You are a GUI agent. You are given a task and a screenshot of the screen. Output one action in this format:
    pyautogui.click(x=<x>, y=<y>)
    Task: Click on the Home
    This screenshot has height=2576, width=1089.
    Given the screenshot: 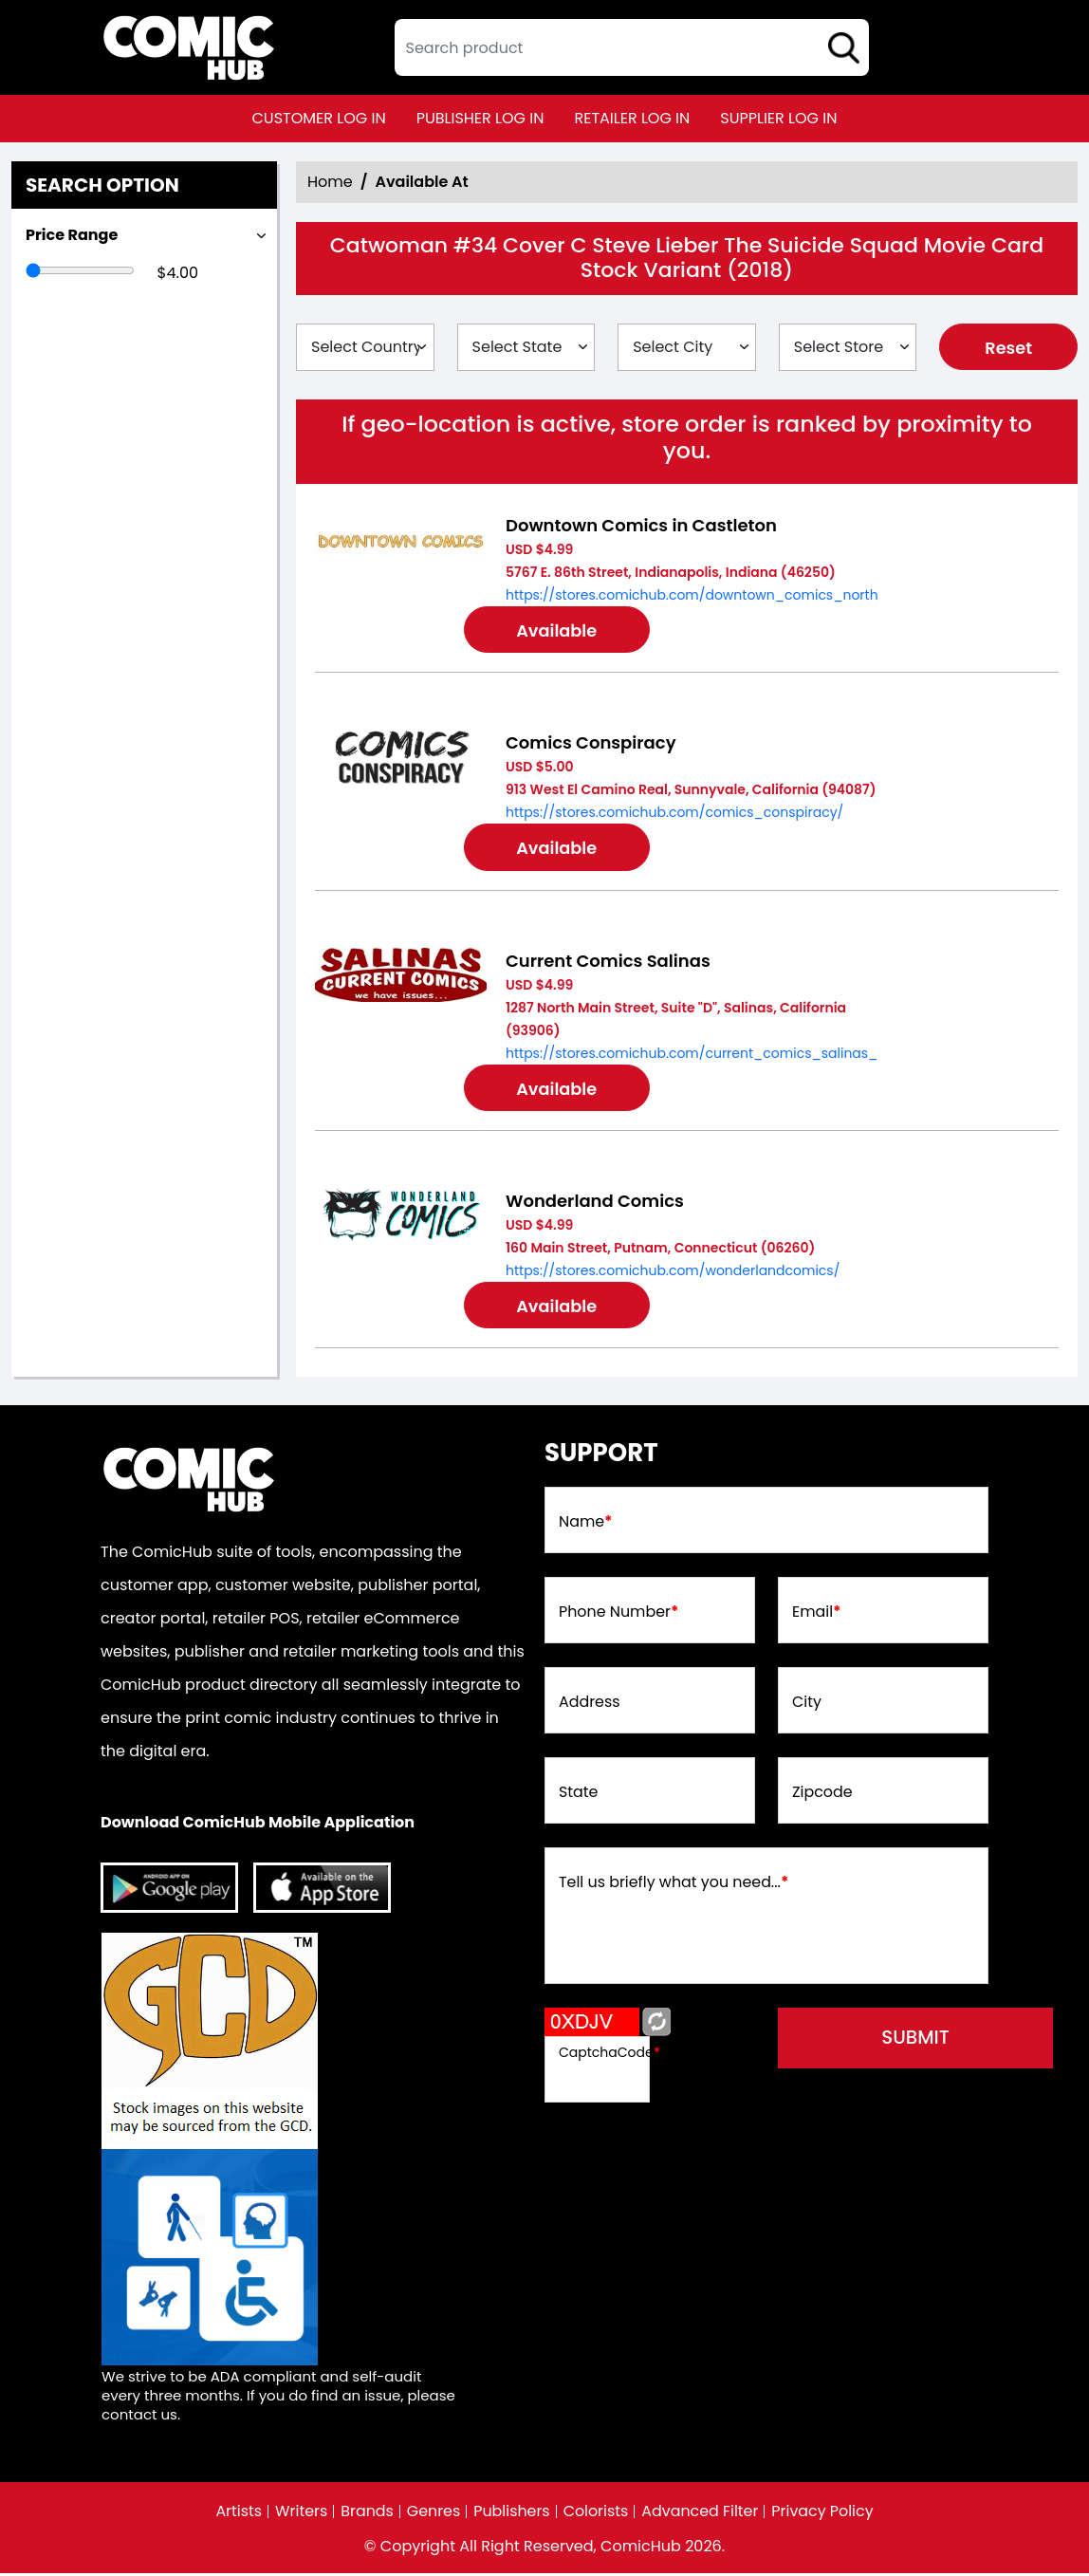 What is the action you would take?
    pyautogui.click(x=330, y=182)
    